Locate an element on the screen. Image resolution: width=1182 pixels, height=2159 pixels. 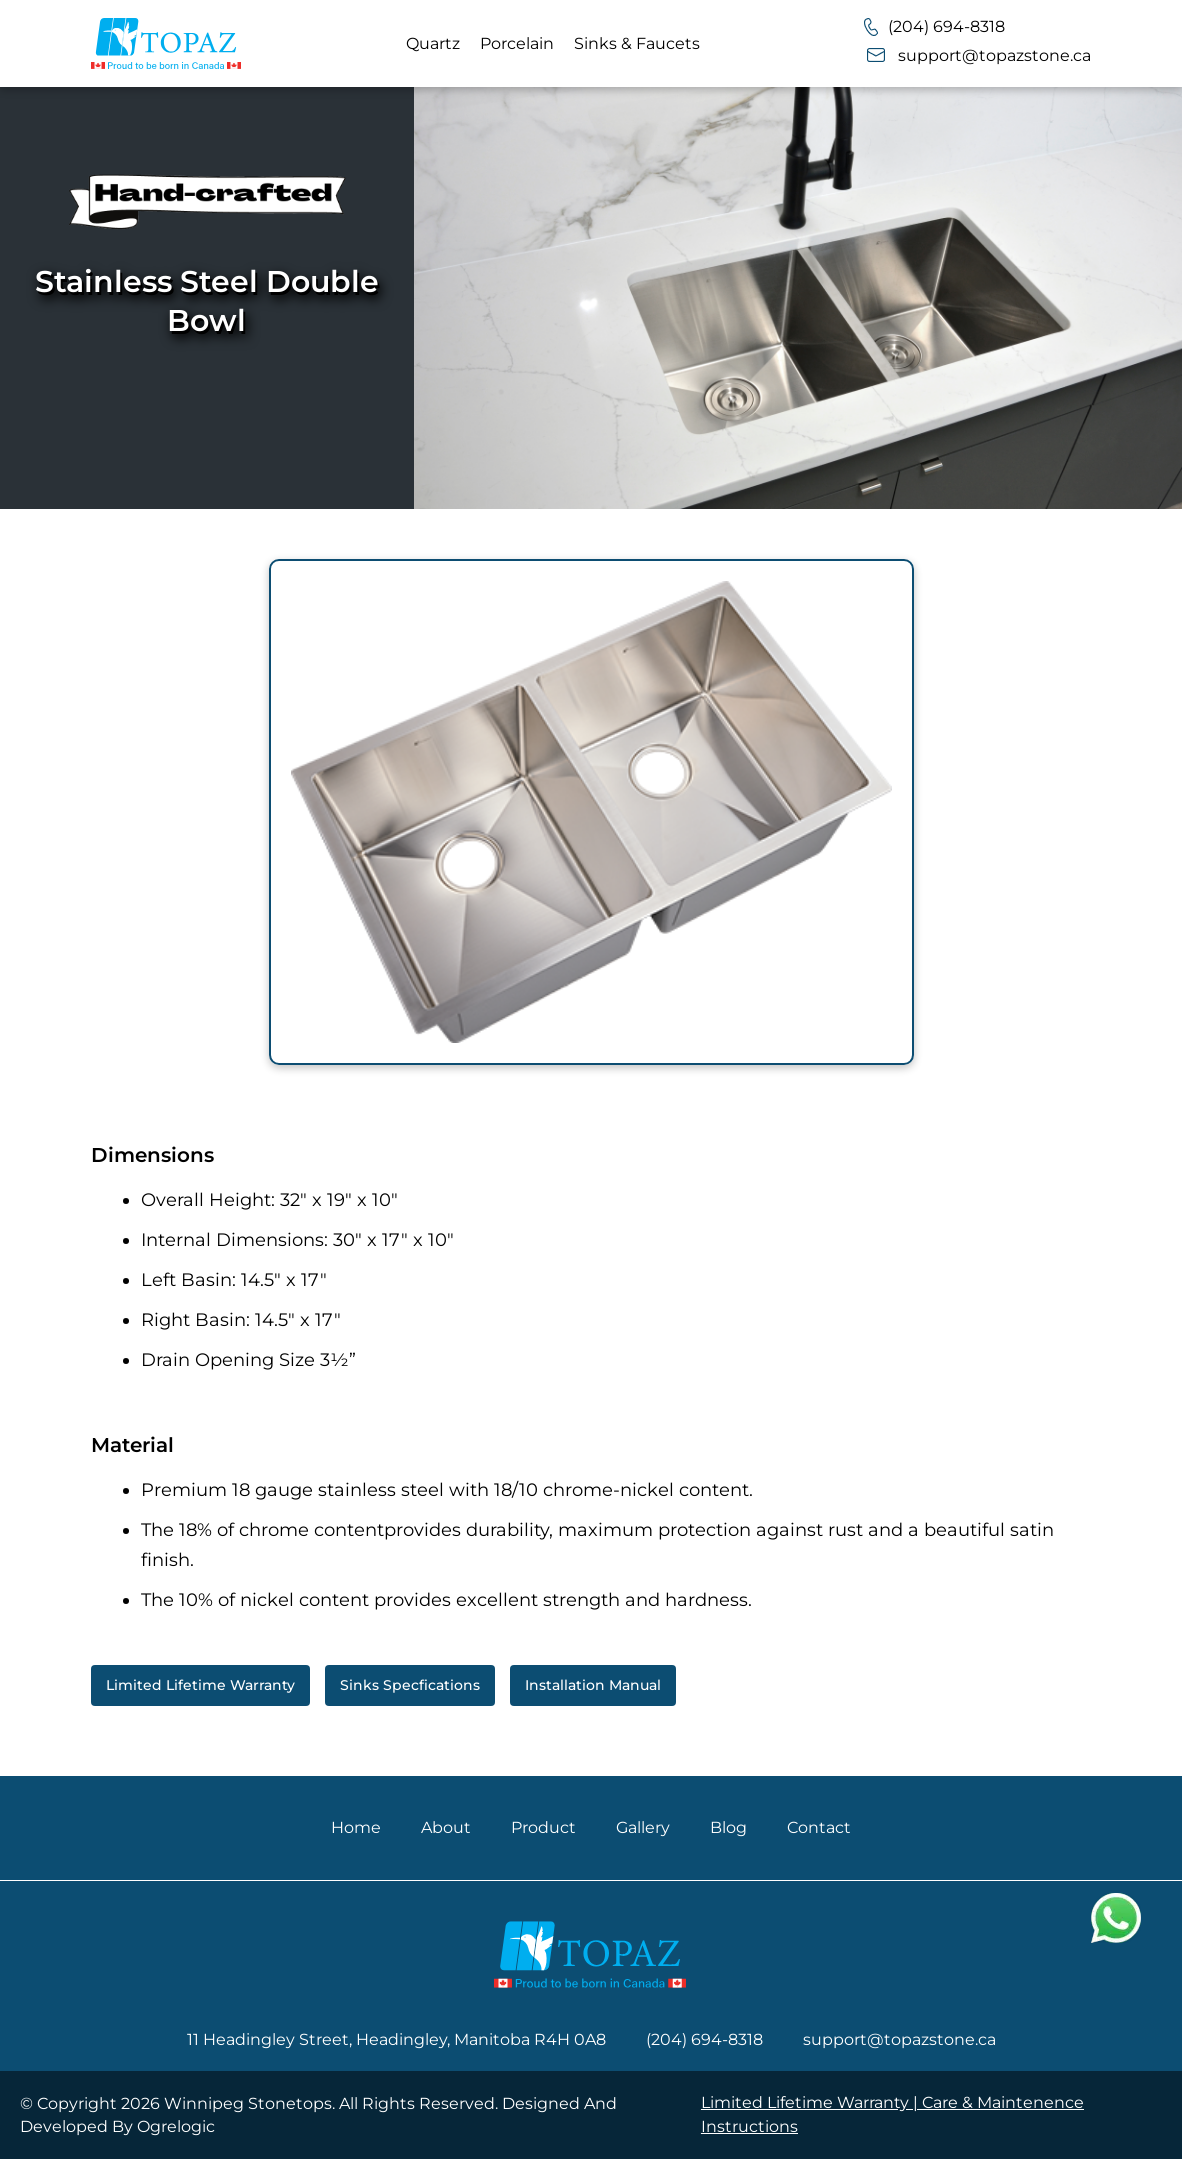
(204) 694-8318 is located at coordinates (934, 26).